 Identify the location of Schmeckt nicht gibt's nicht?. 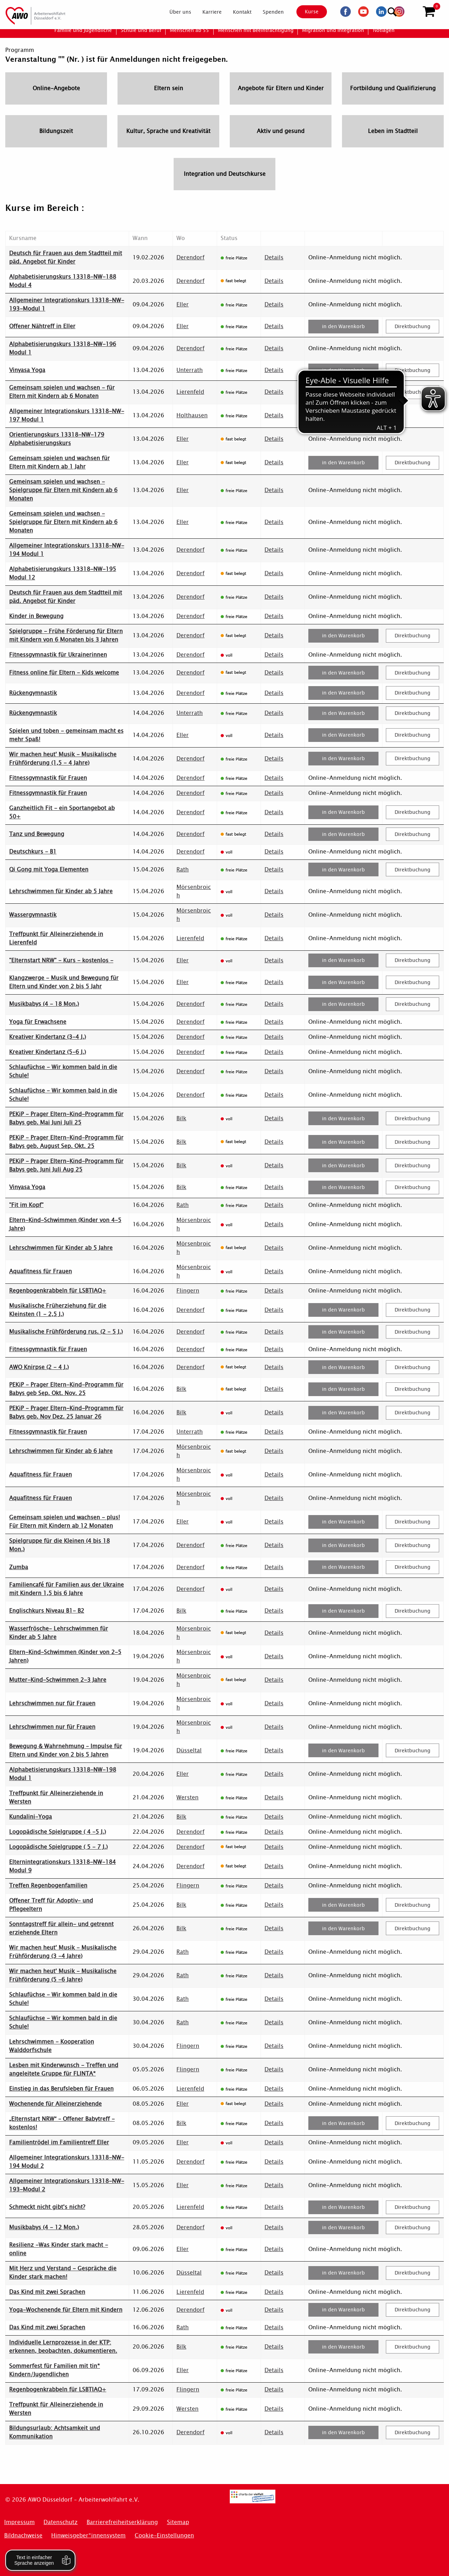
(47, 2207).